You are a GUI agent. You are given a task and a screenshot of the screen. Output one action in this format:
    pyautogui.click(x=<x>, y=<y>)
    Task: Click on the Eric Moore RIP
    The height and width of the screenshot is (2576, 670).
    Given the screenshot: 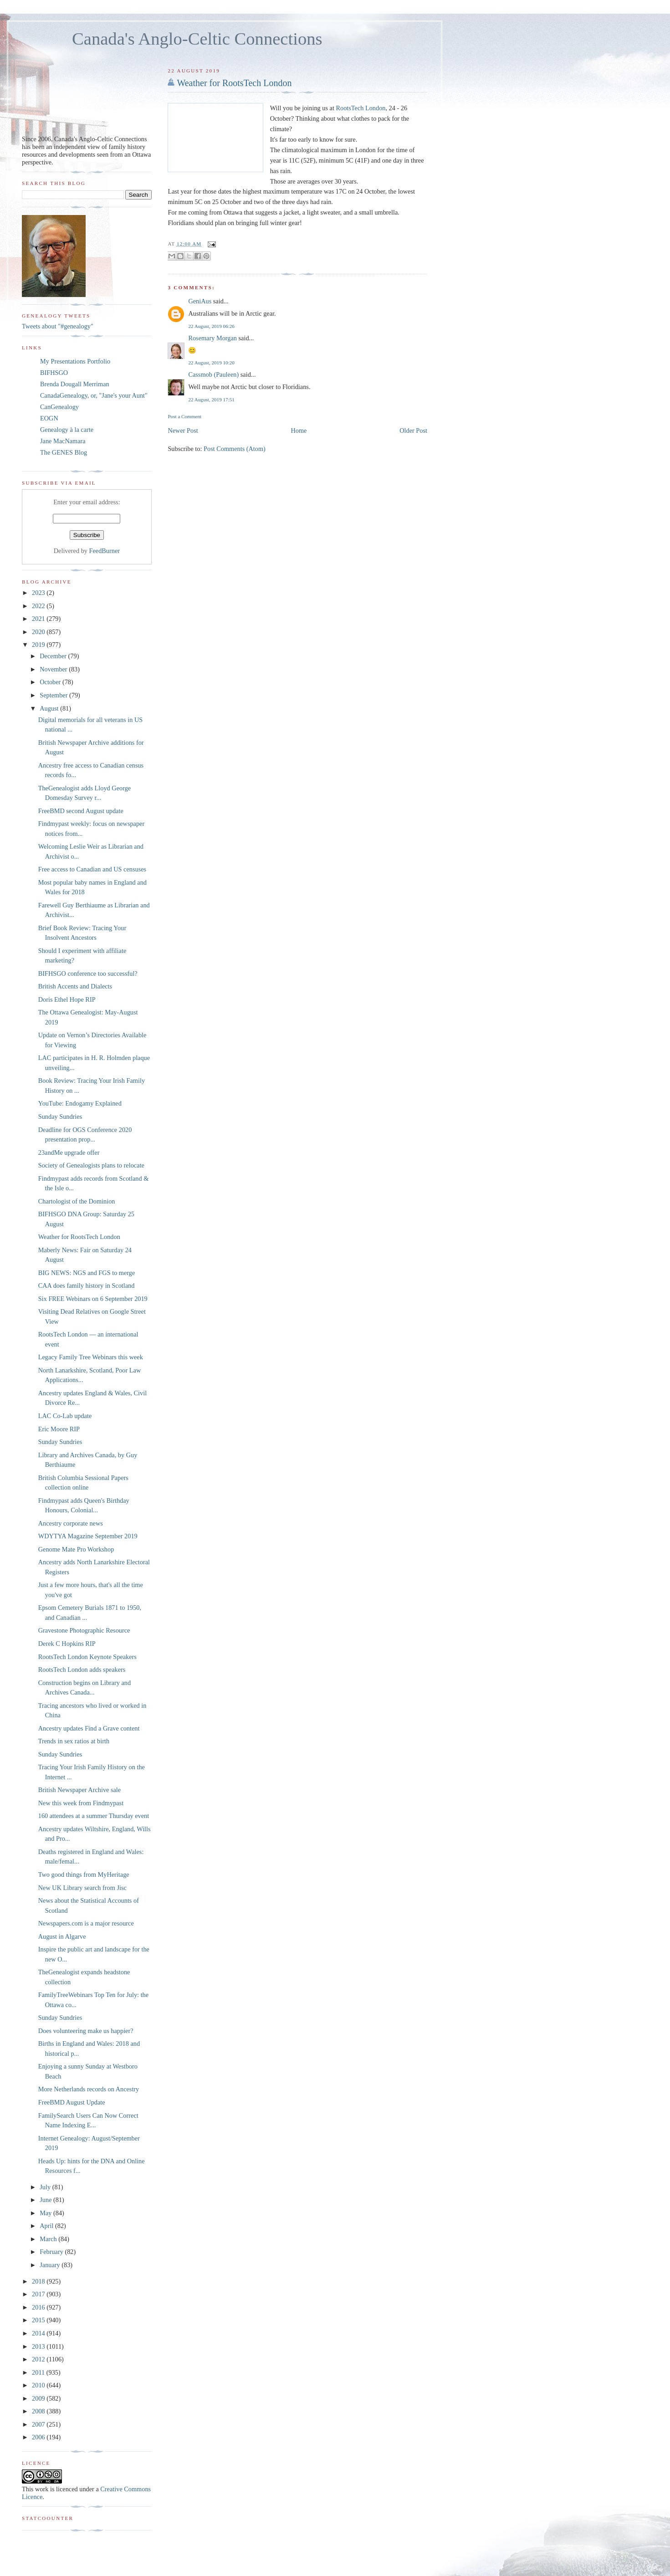 What is the action you would take?
    pyautogui.click(x=59, y=1429)
    